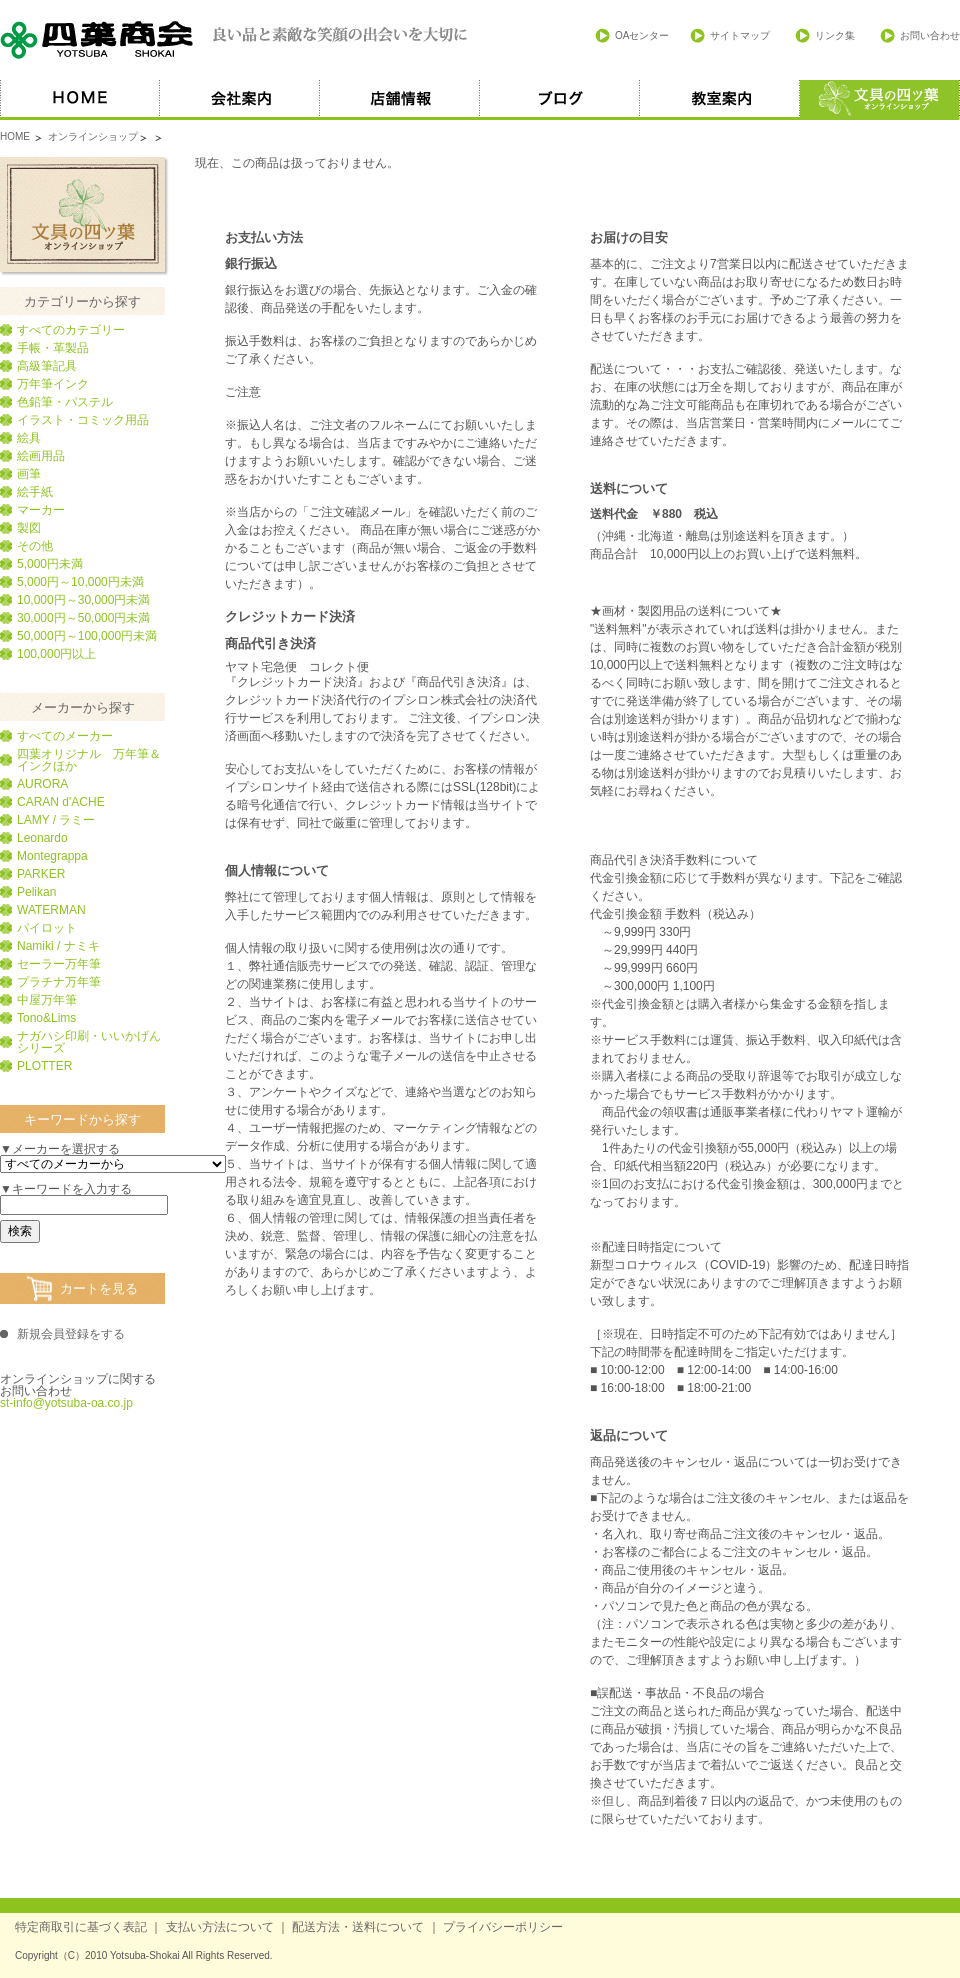 The image size is (960, 1978). Describe the element at coordinates (358, 1927) in the screenshot. I see `配送方法・送料について` at that location.